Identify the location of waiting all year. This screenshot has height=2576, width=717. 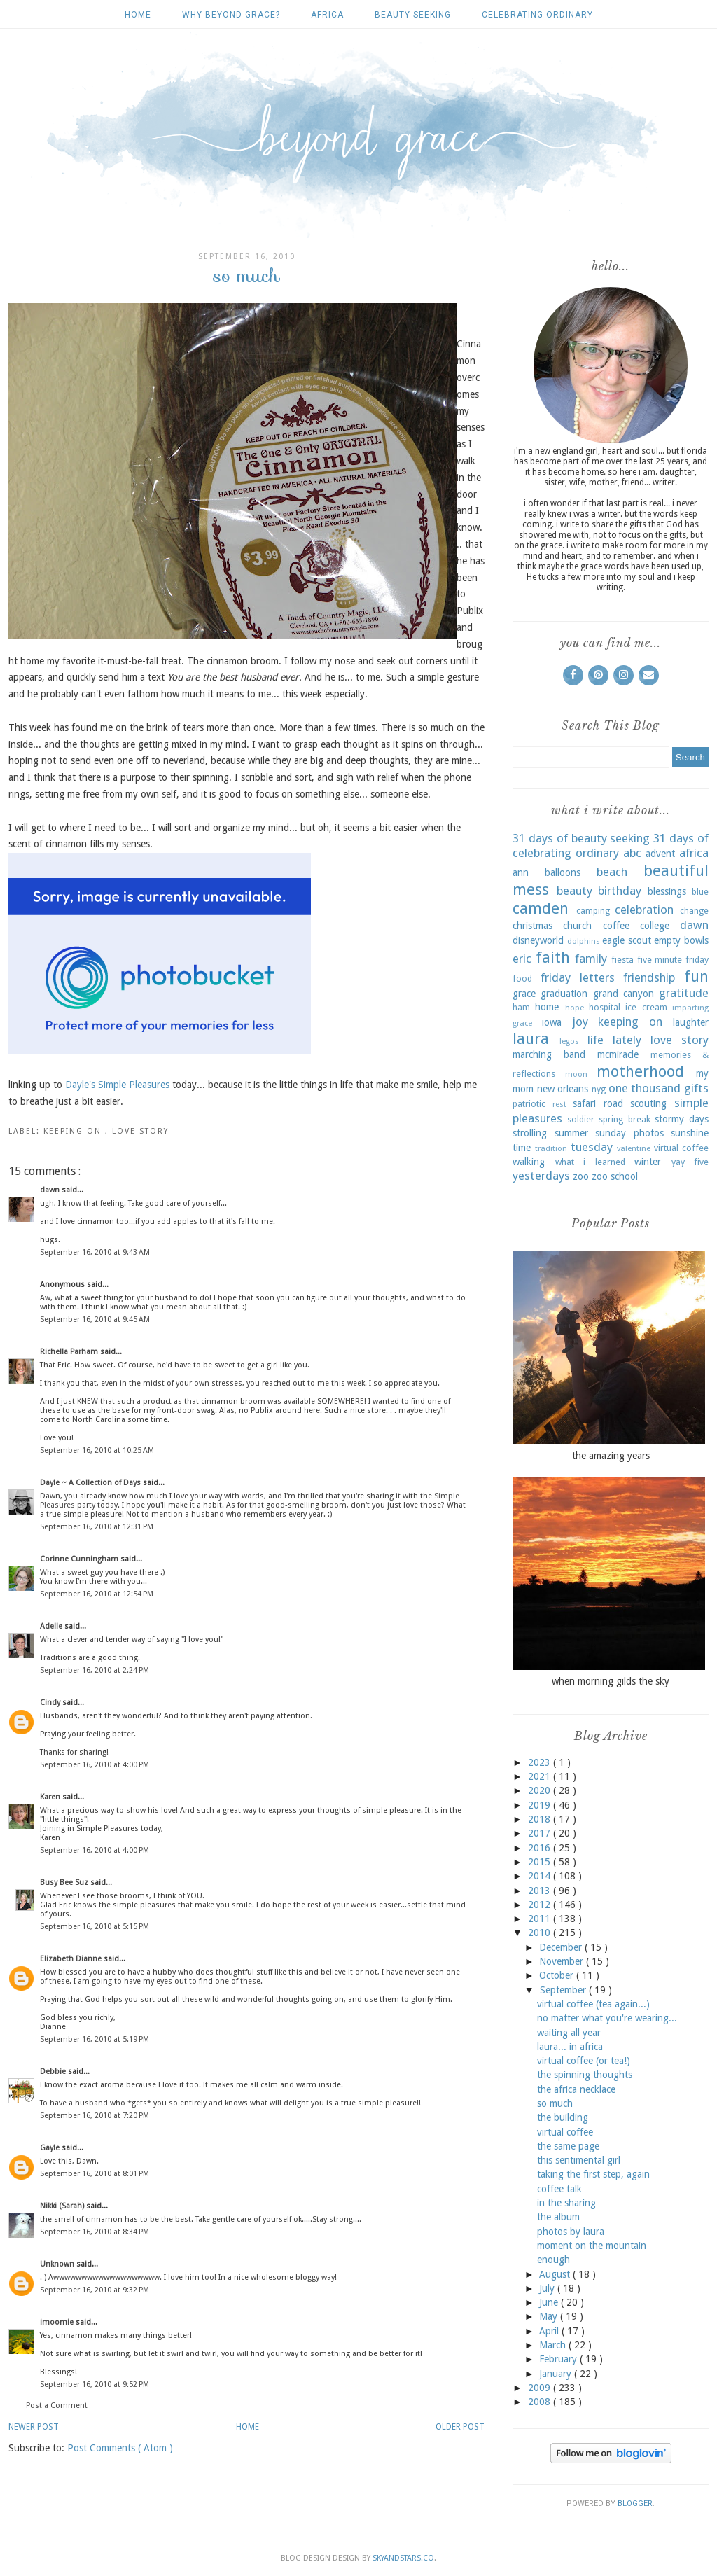
(569, 2032).